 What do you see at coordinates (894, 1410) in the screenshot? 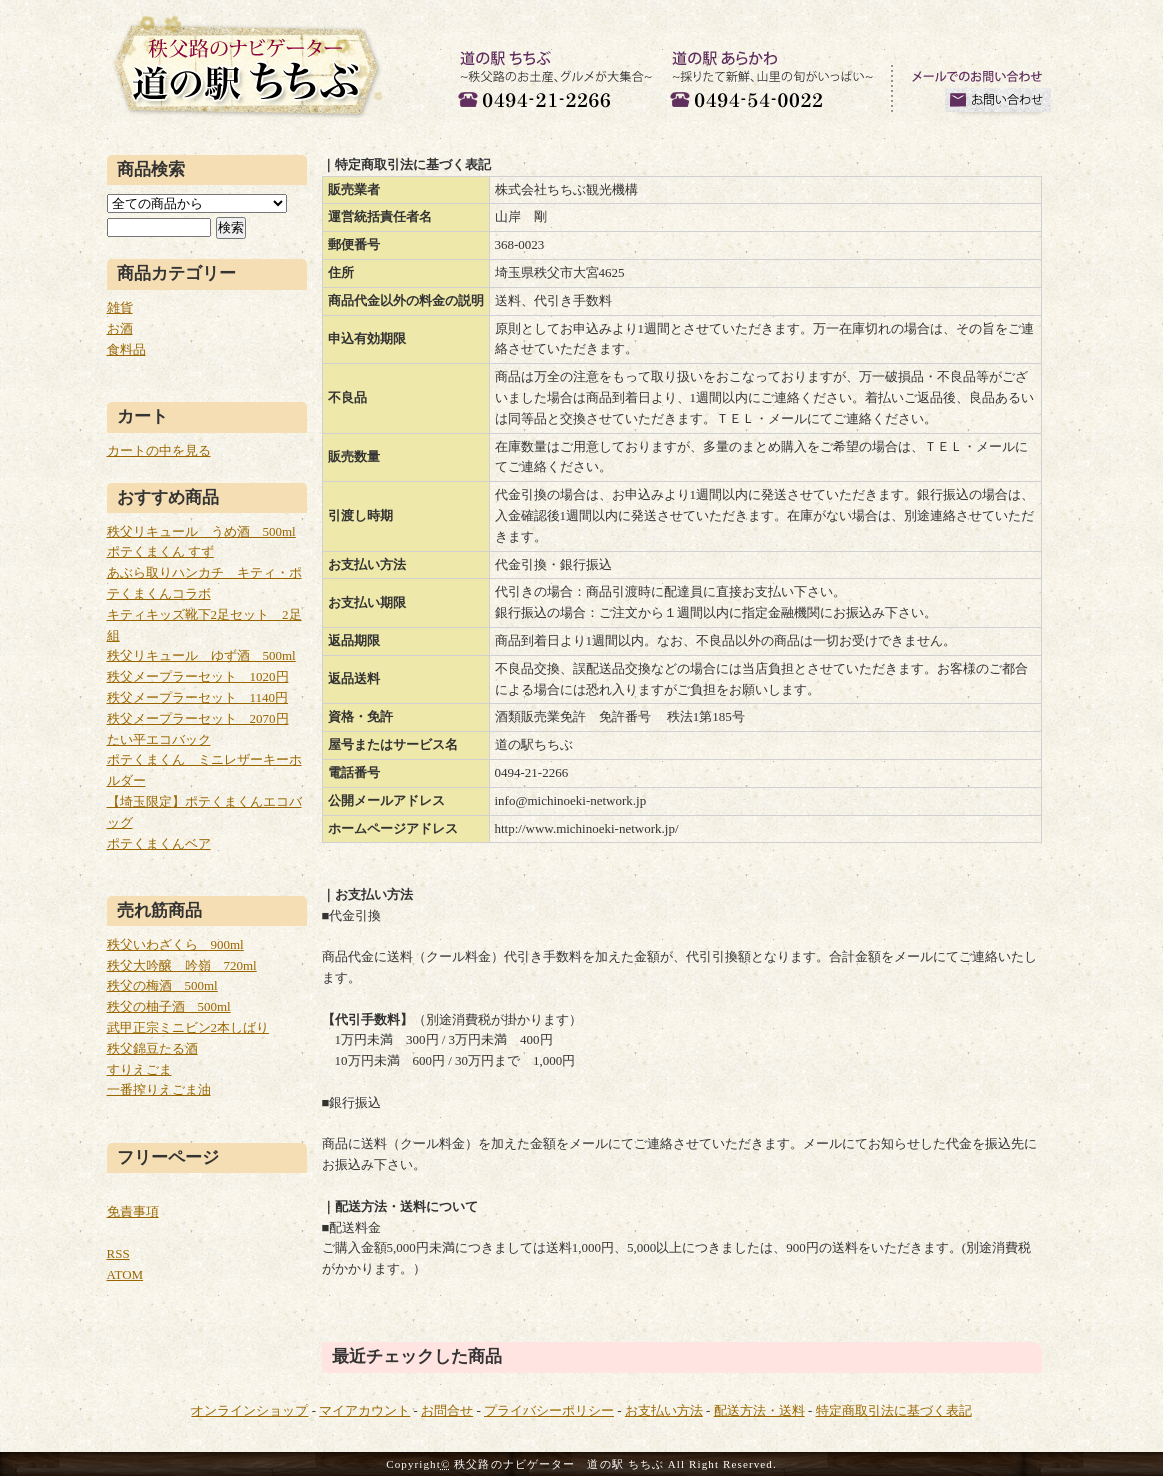
I see `特定商取引法に基づく表記` at bounding box center [894, 1410].